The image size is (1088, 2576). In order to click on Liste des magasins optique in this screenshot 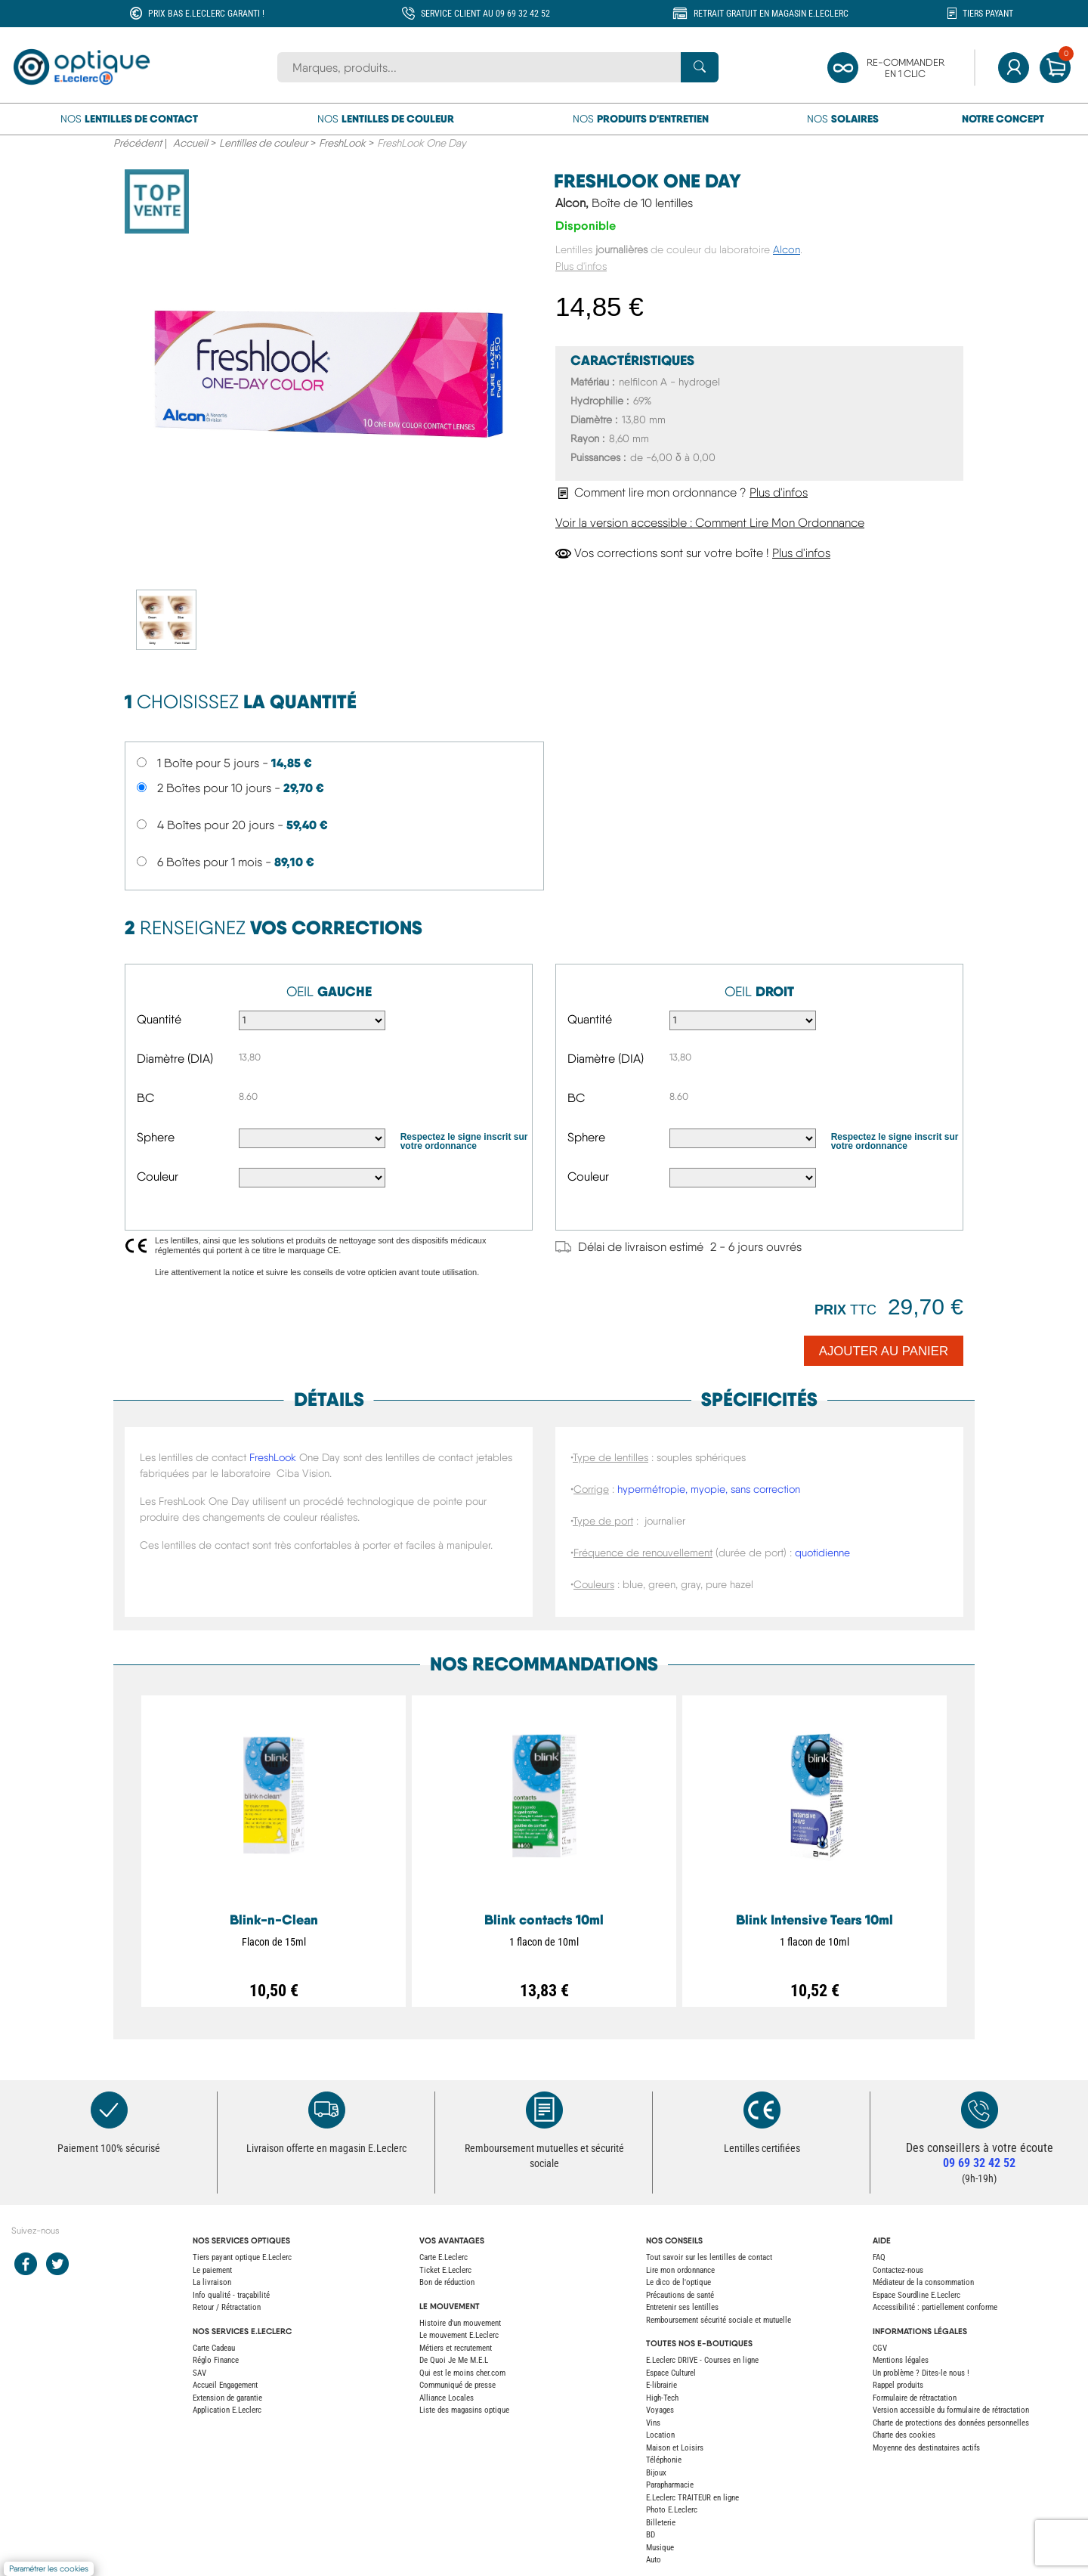, I will do `click(464, 2410)`.